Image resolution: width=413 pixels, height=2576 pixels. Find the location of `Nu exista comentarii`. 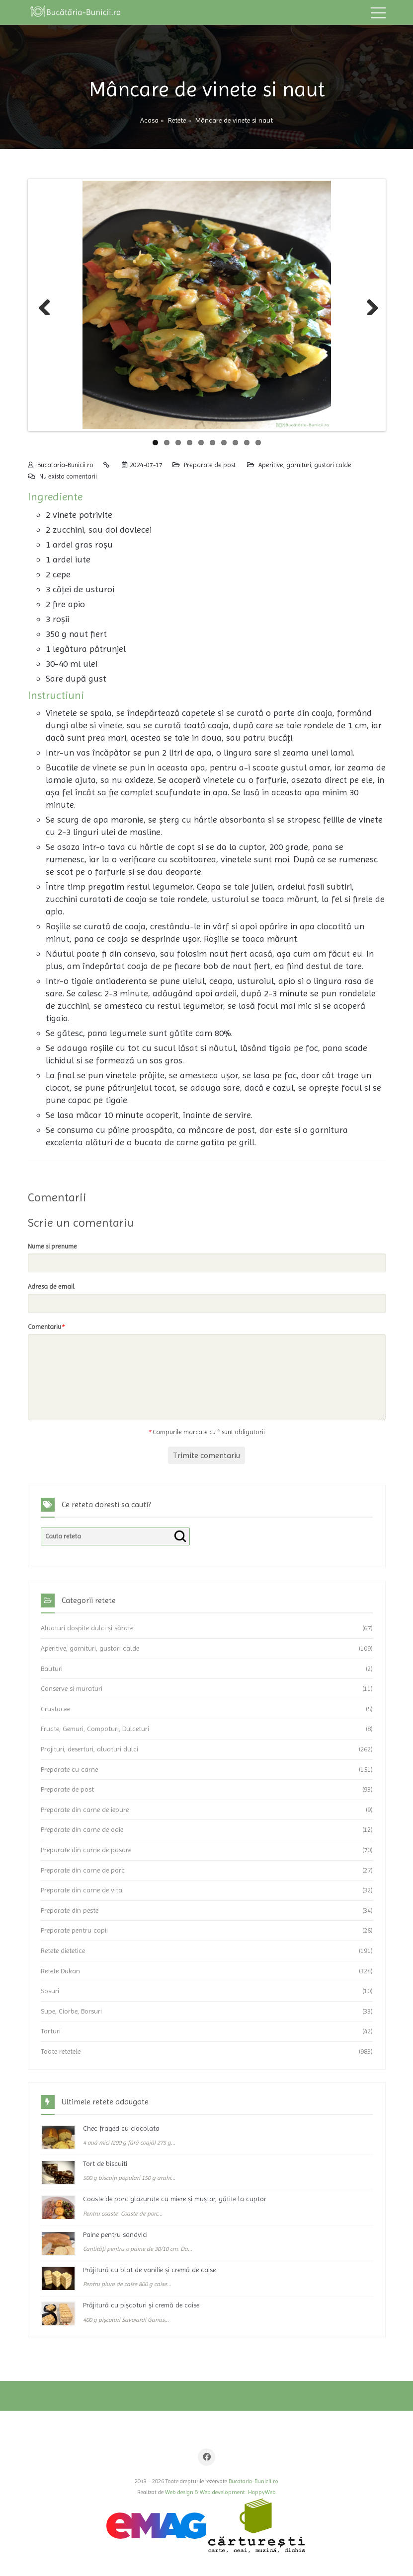

Nu exista comentarii is located at coordinates (68, 476).